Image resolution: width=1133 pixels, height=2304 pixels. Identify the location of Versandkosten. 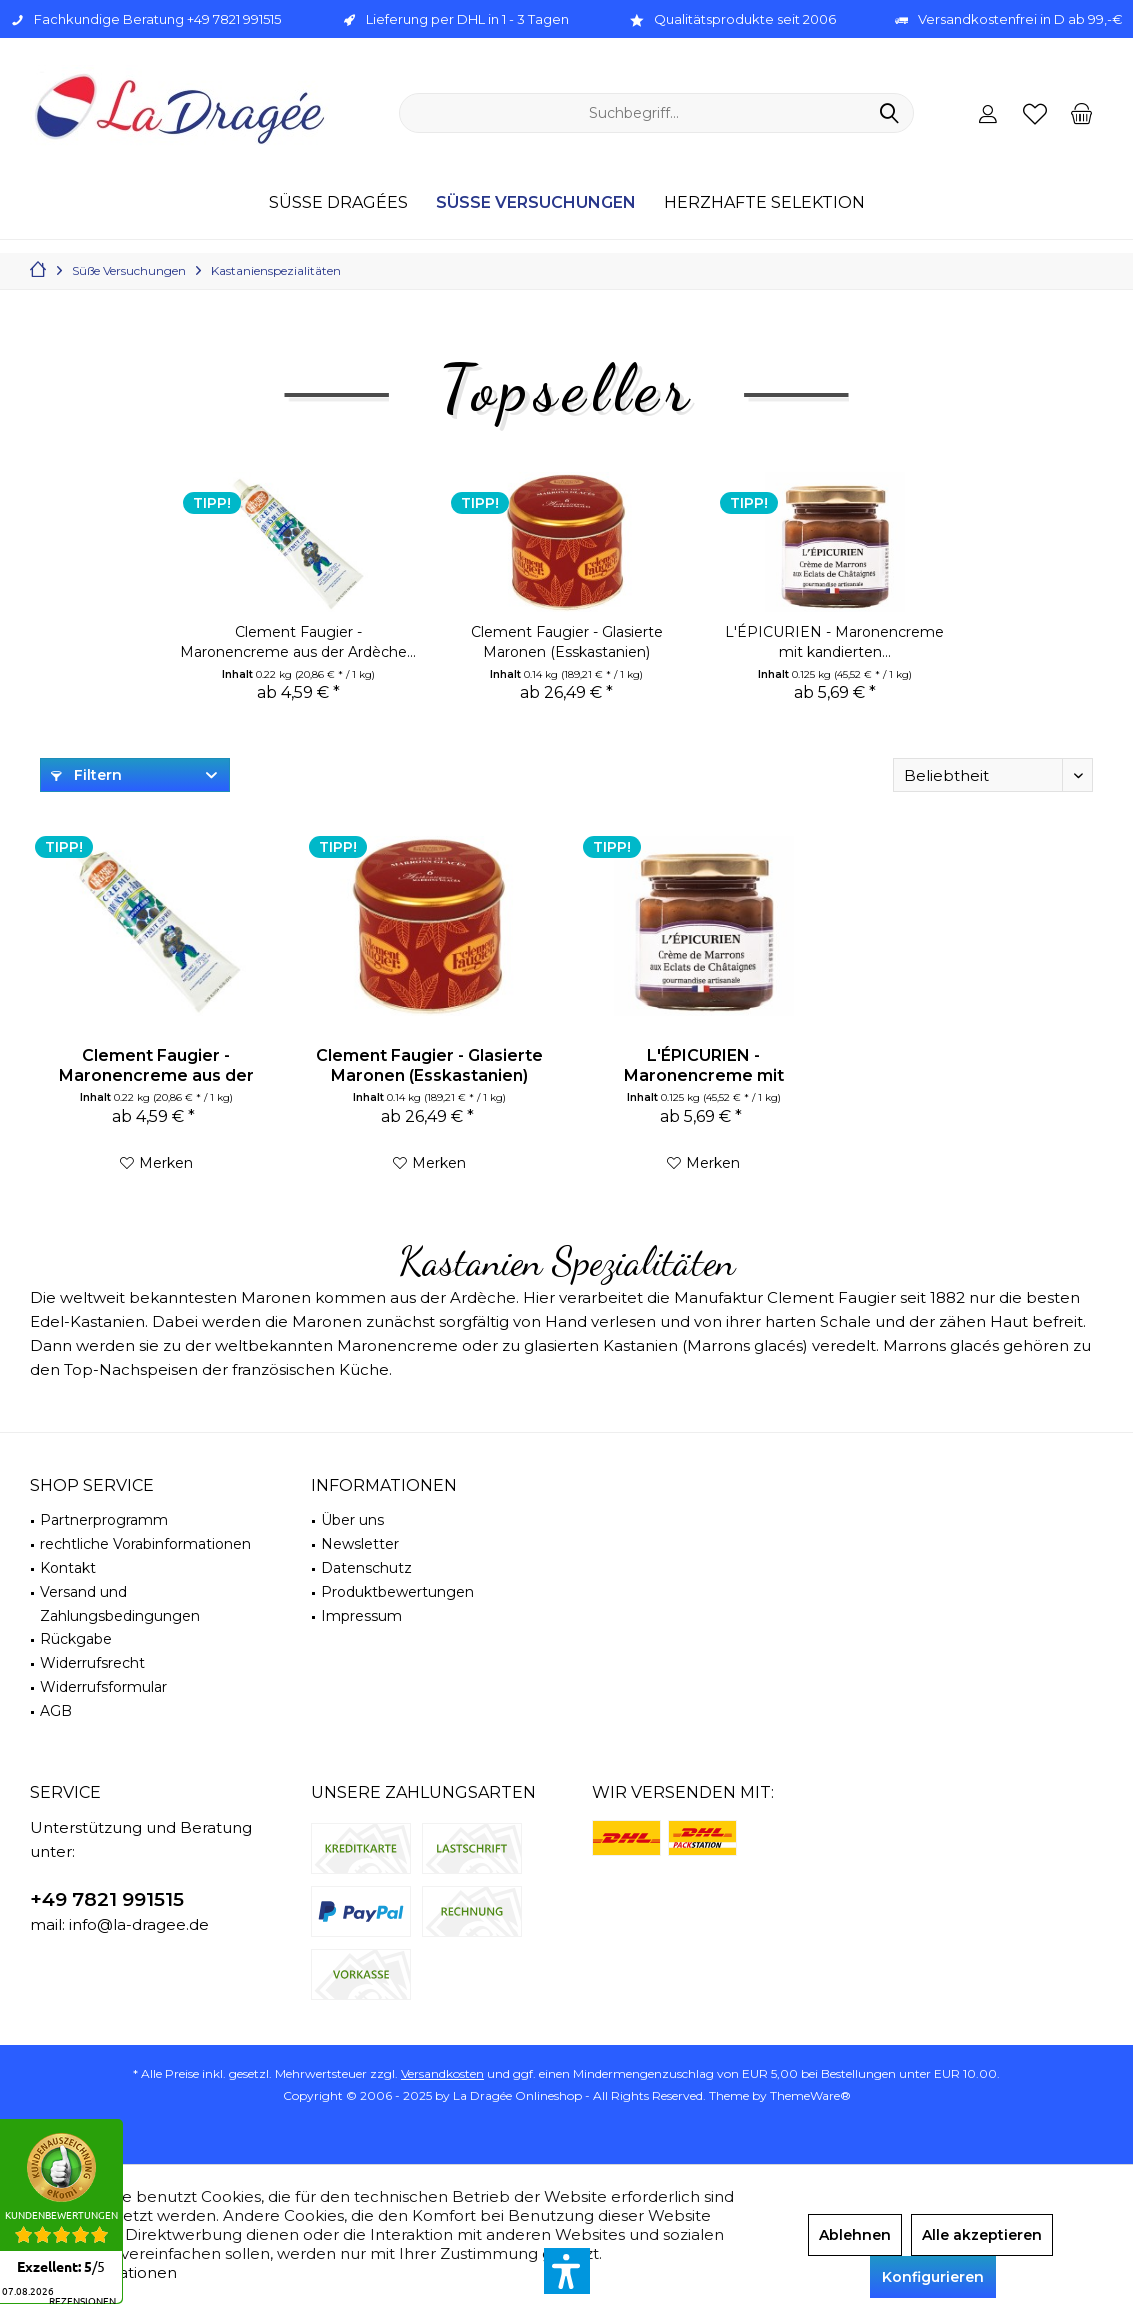
(442, 2073).